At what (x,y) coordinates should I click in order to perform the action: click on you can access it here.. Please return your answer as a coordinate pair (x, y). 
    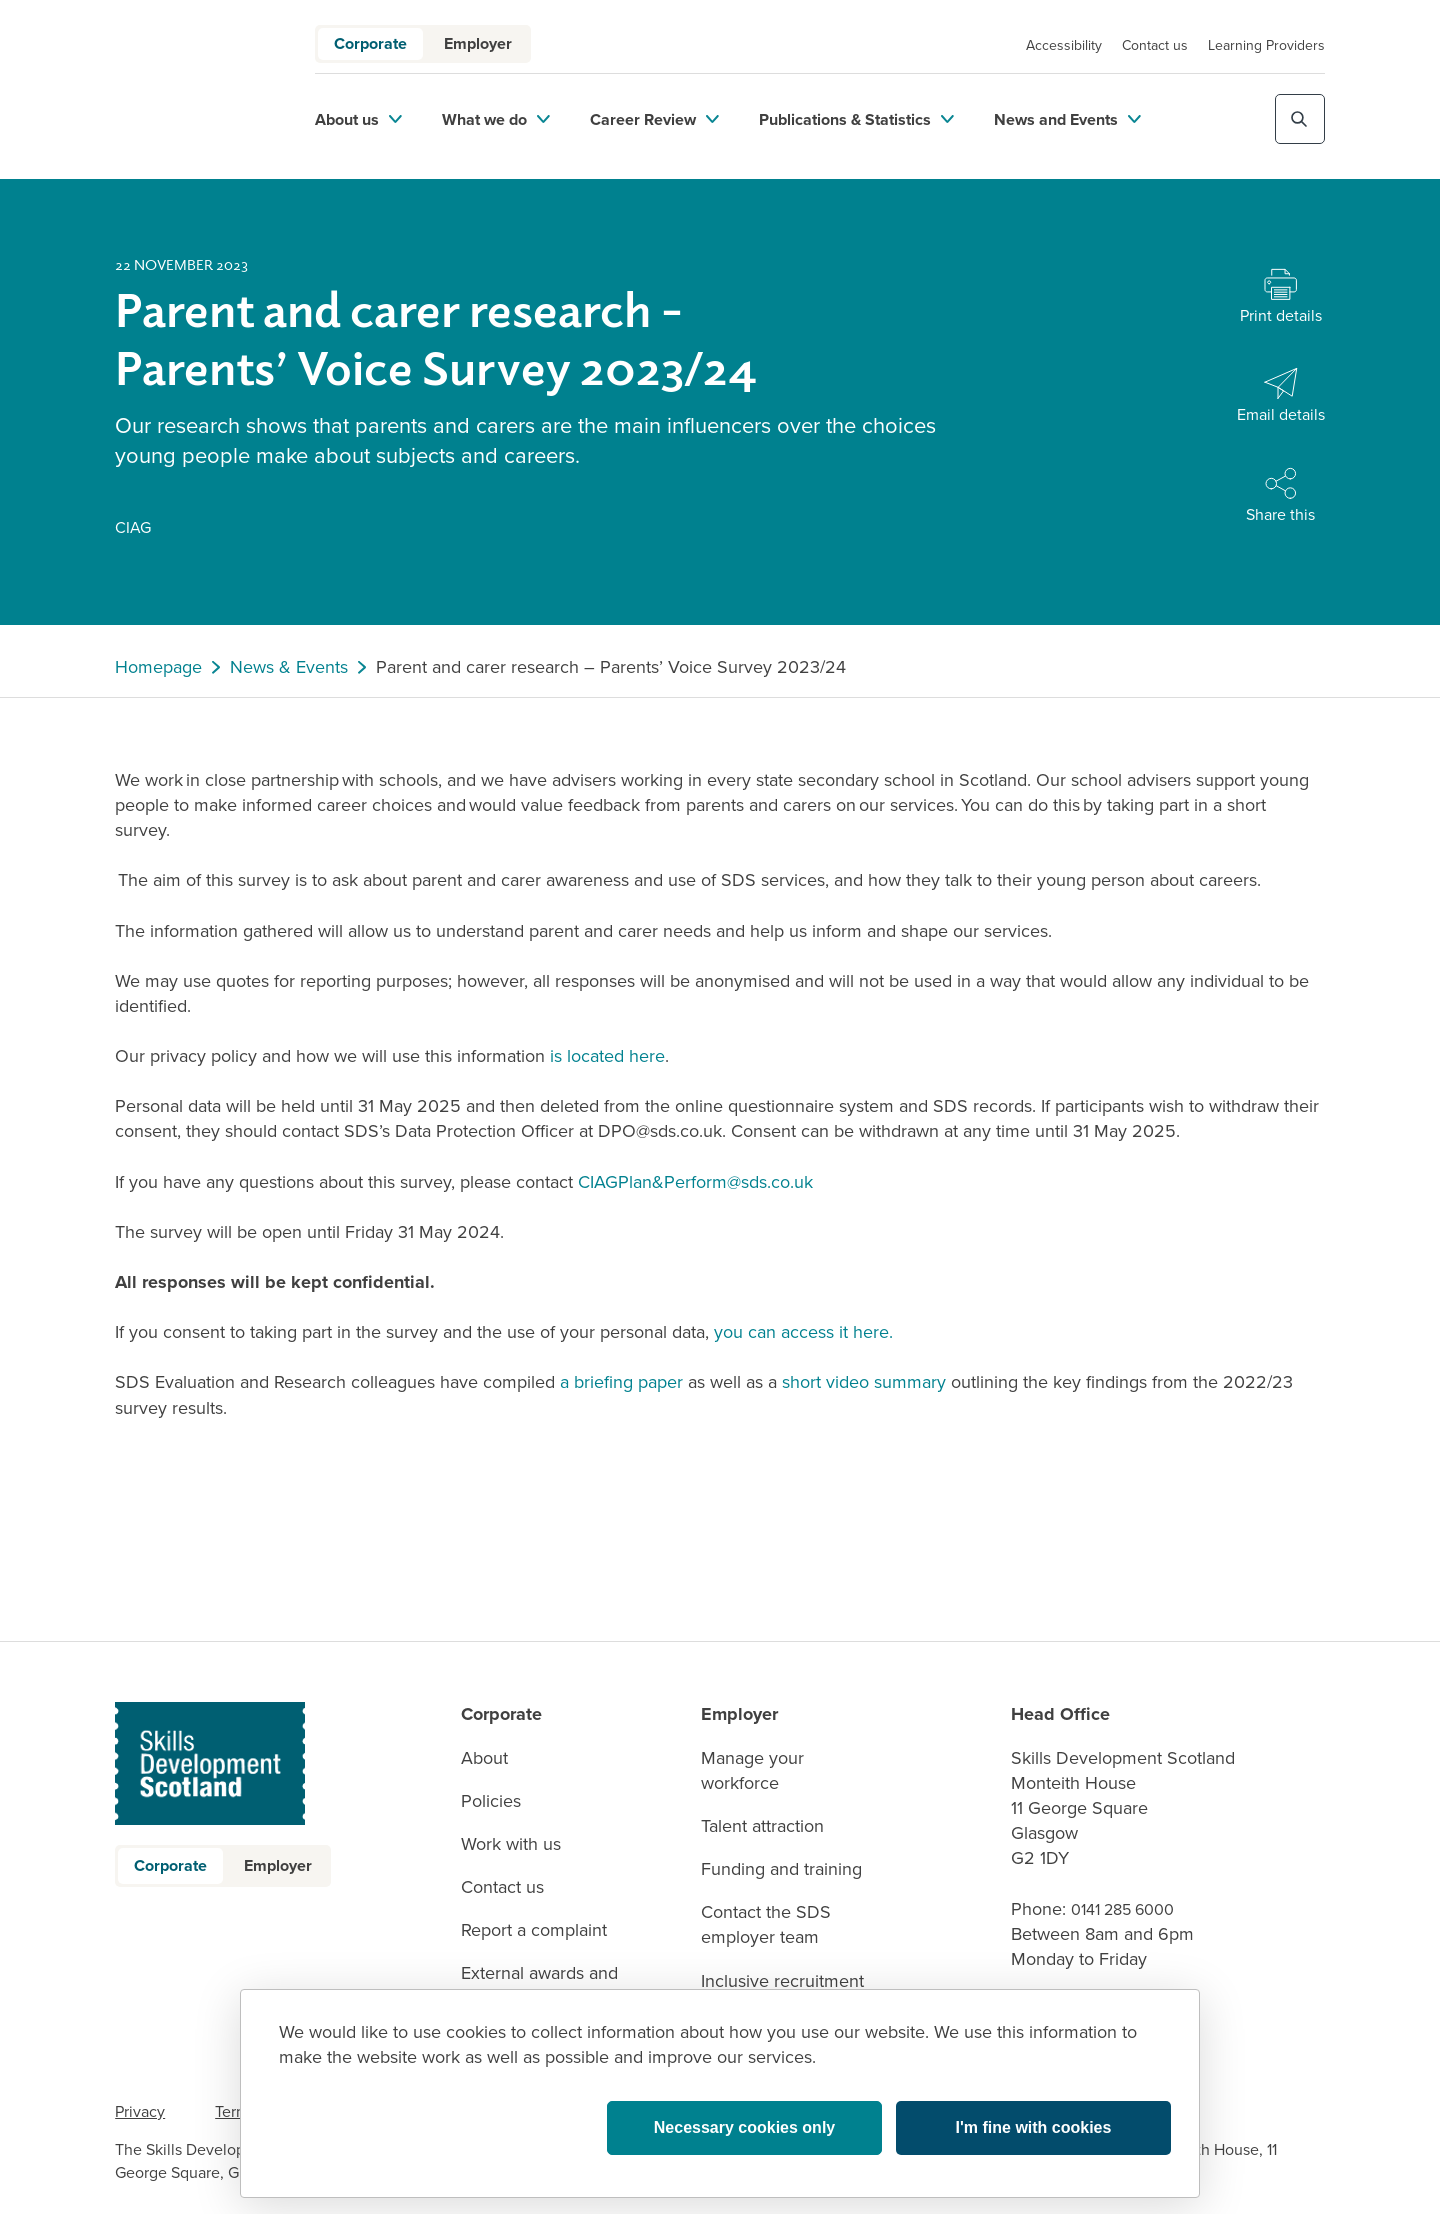
    Looking at the image, I should click on (803, 1332).